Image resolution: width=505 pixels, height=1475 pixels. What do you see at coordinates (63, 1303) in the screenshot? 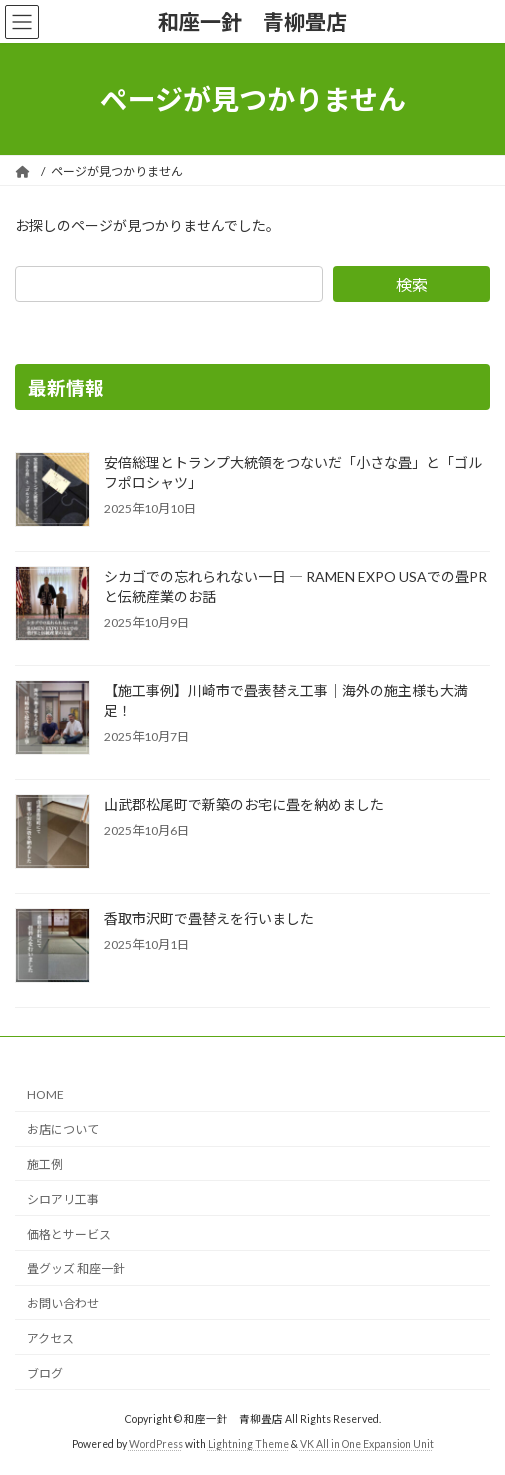
I see `お問い合わせ` at bounding box center [63, 1303].